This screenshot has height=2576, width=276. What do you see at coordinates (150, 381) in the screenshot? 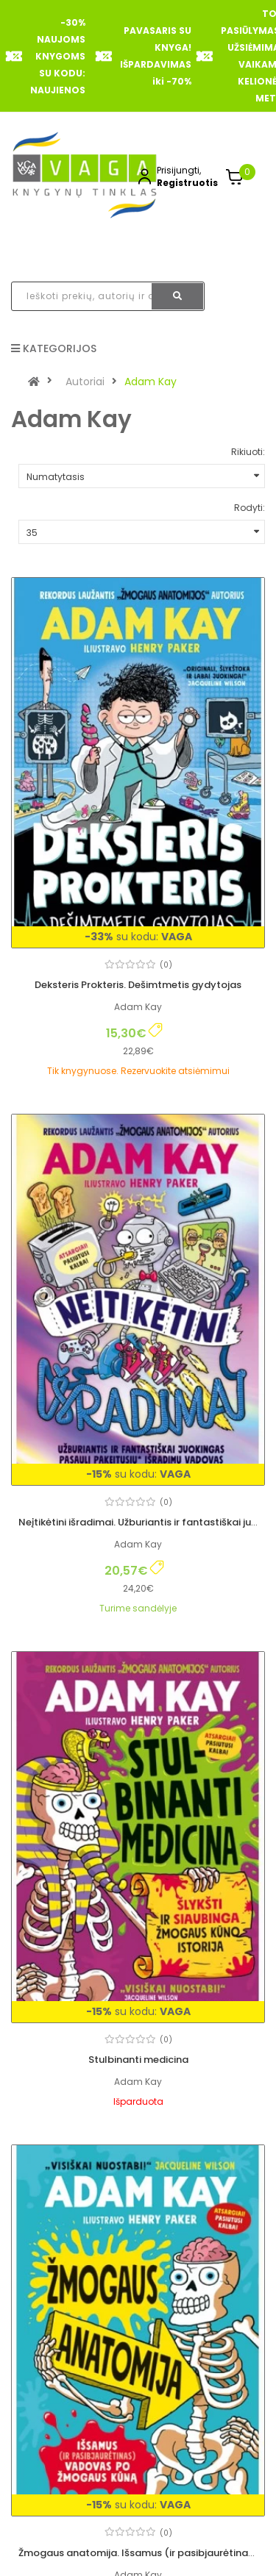
I see `Adam Kay` at bounding box center [150, 381].